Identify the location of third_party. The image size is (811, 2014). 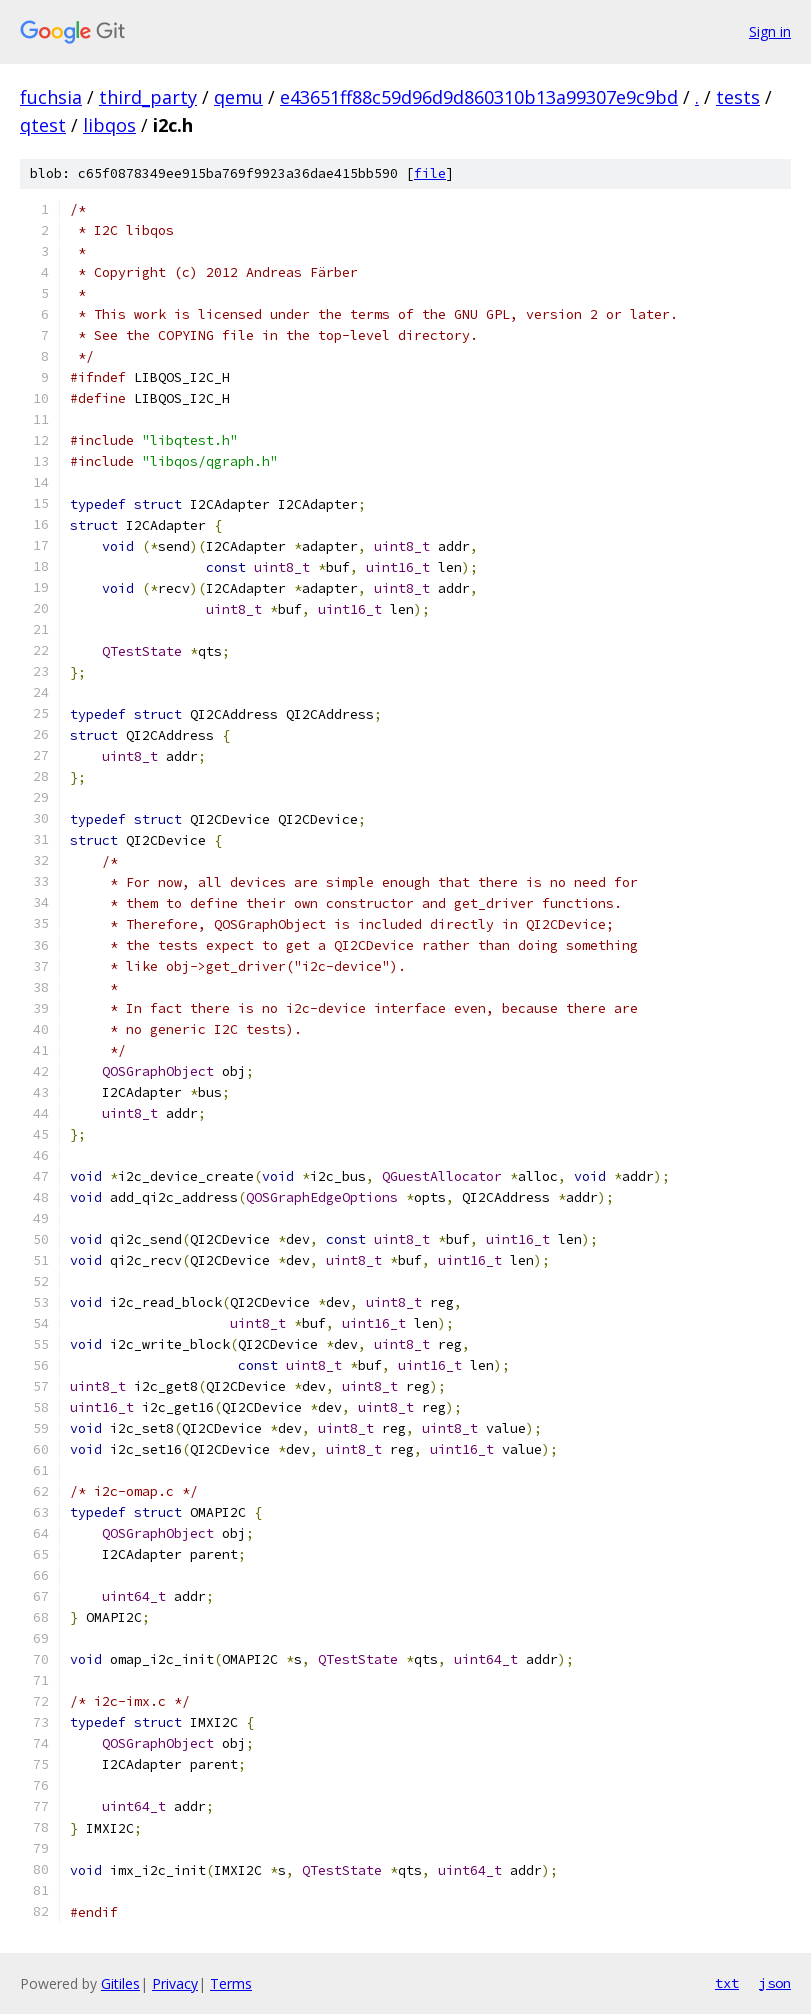
(148, 97).